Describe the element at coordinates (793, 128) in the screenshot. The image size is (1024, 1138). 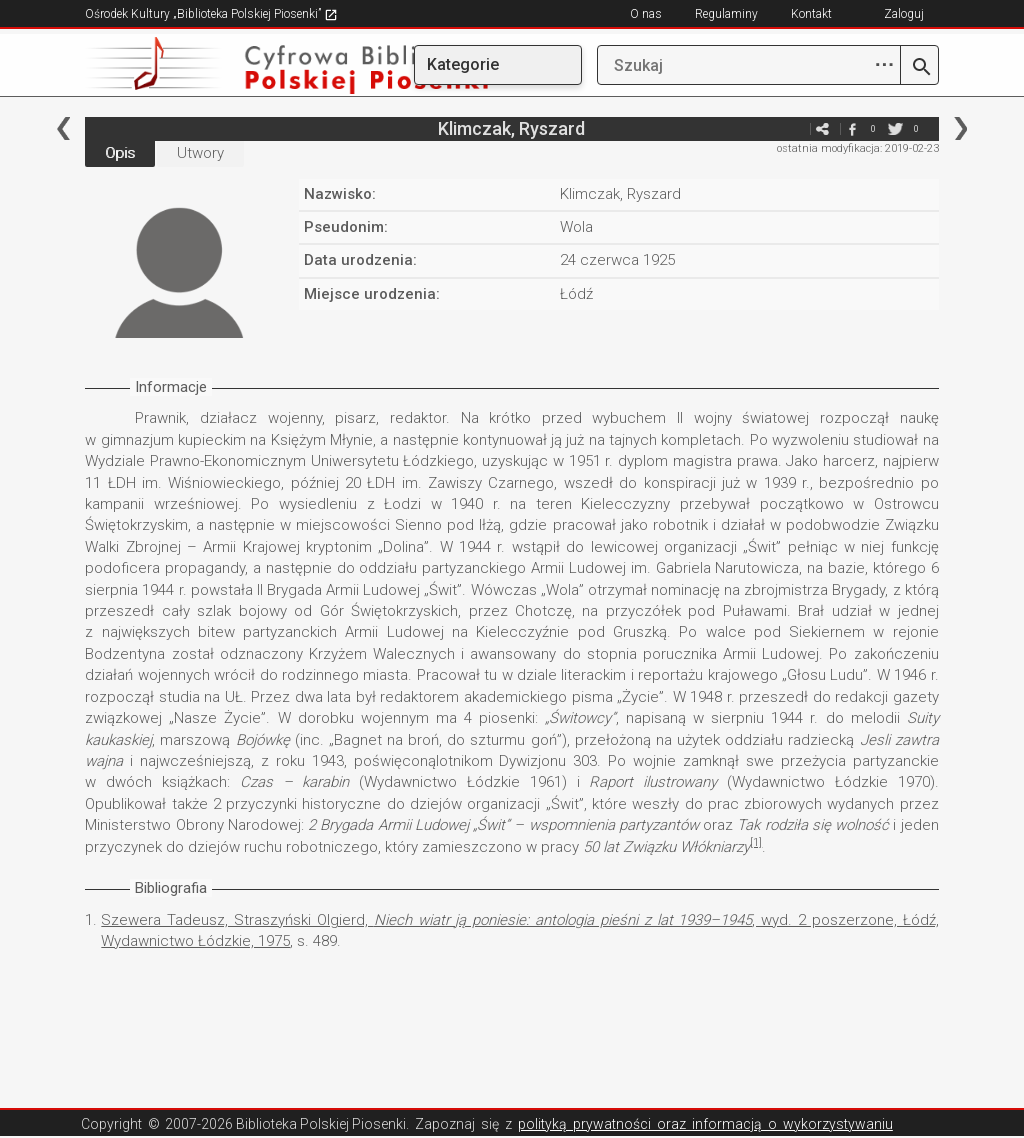
I see `e-mail` at that location.